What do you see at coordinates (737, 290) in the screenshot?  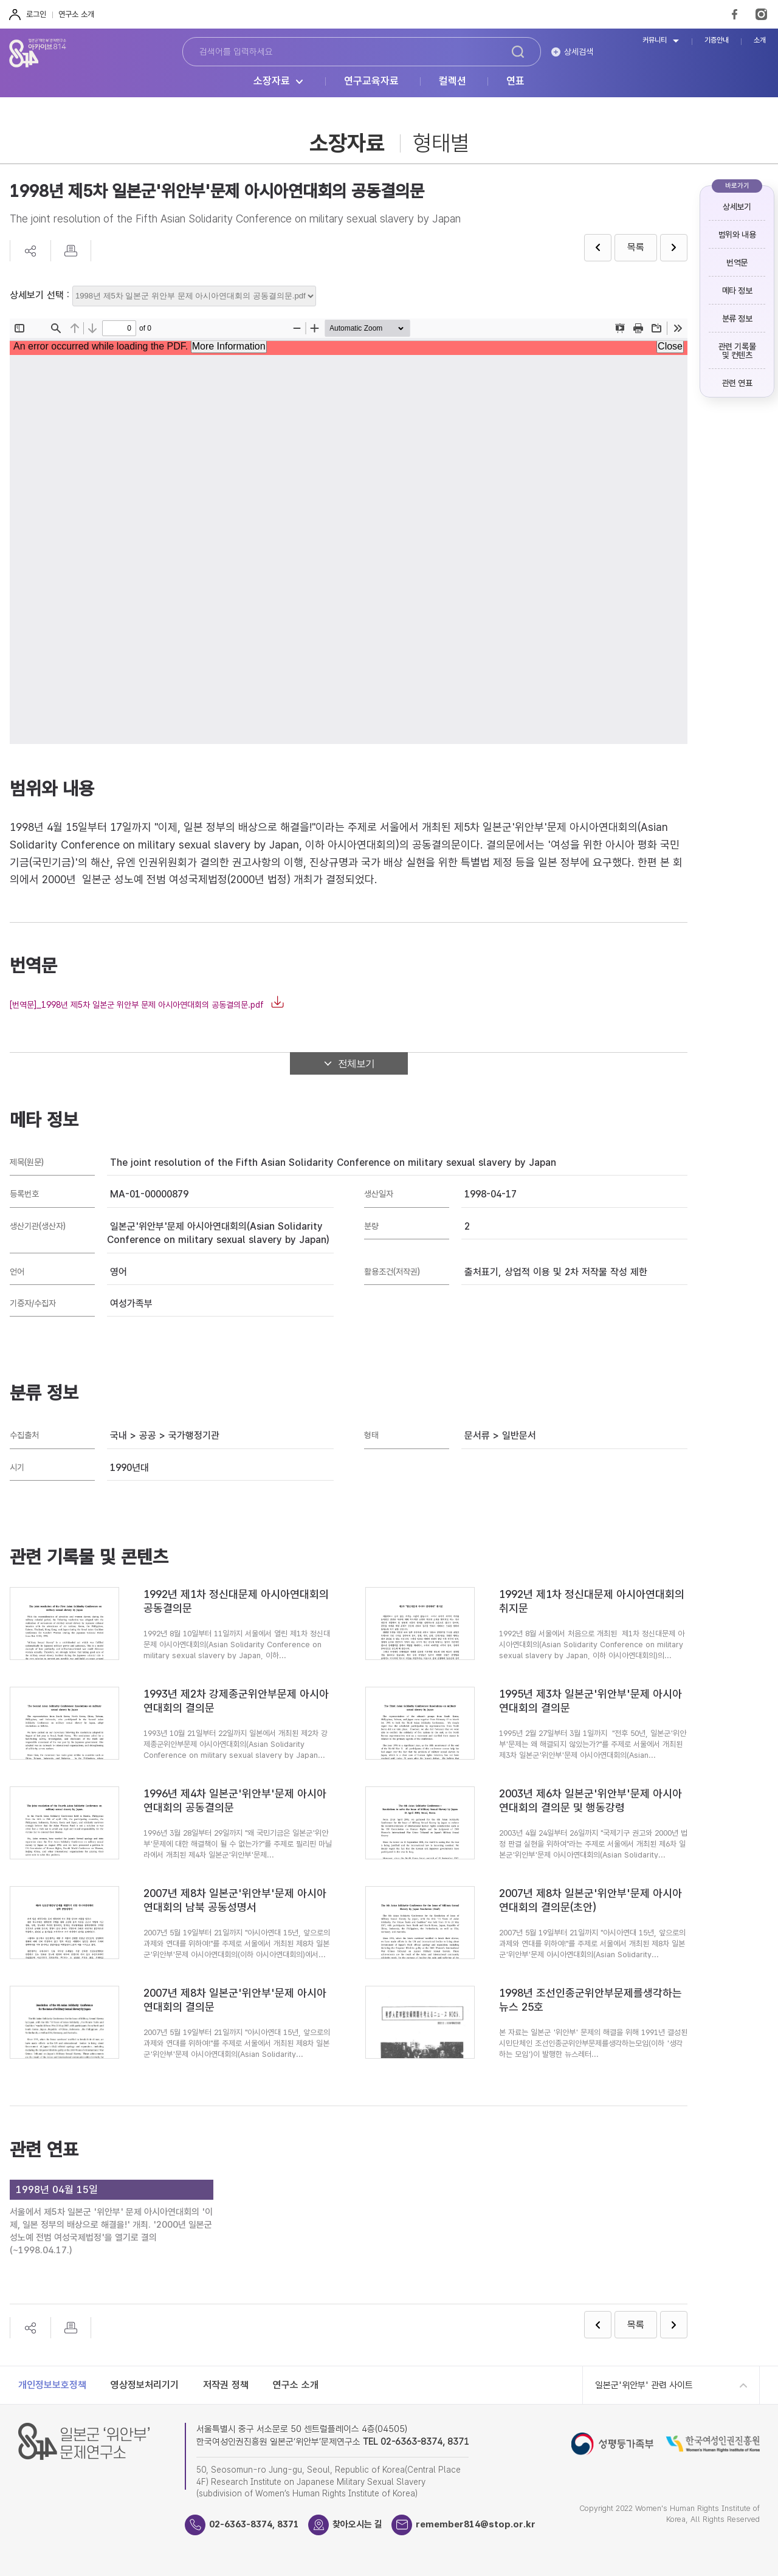 I see `메타 정보` at bounding box center [737, 290].